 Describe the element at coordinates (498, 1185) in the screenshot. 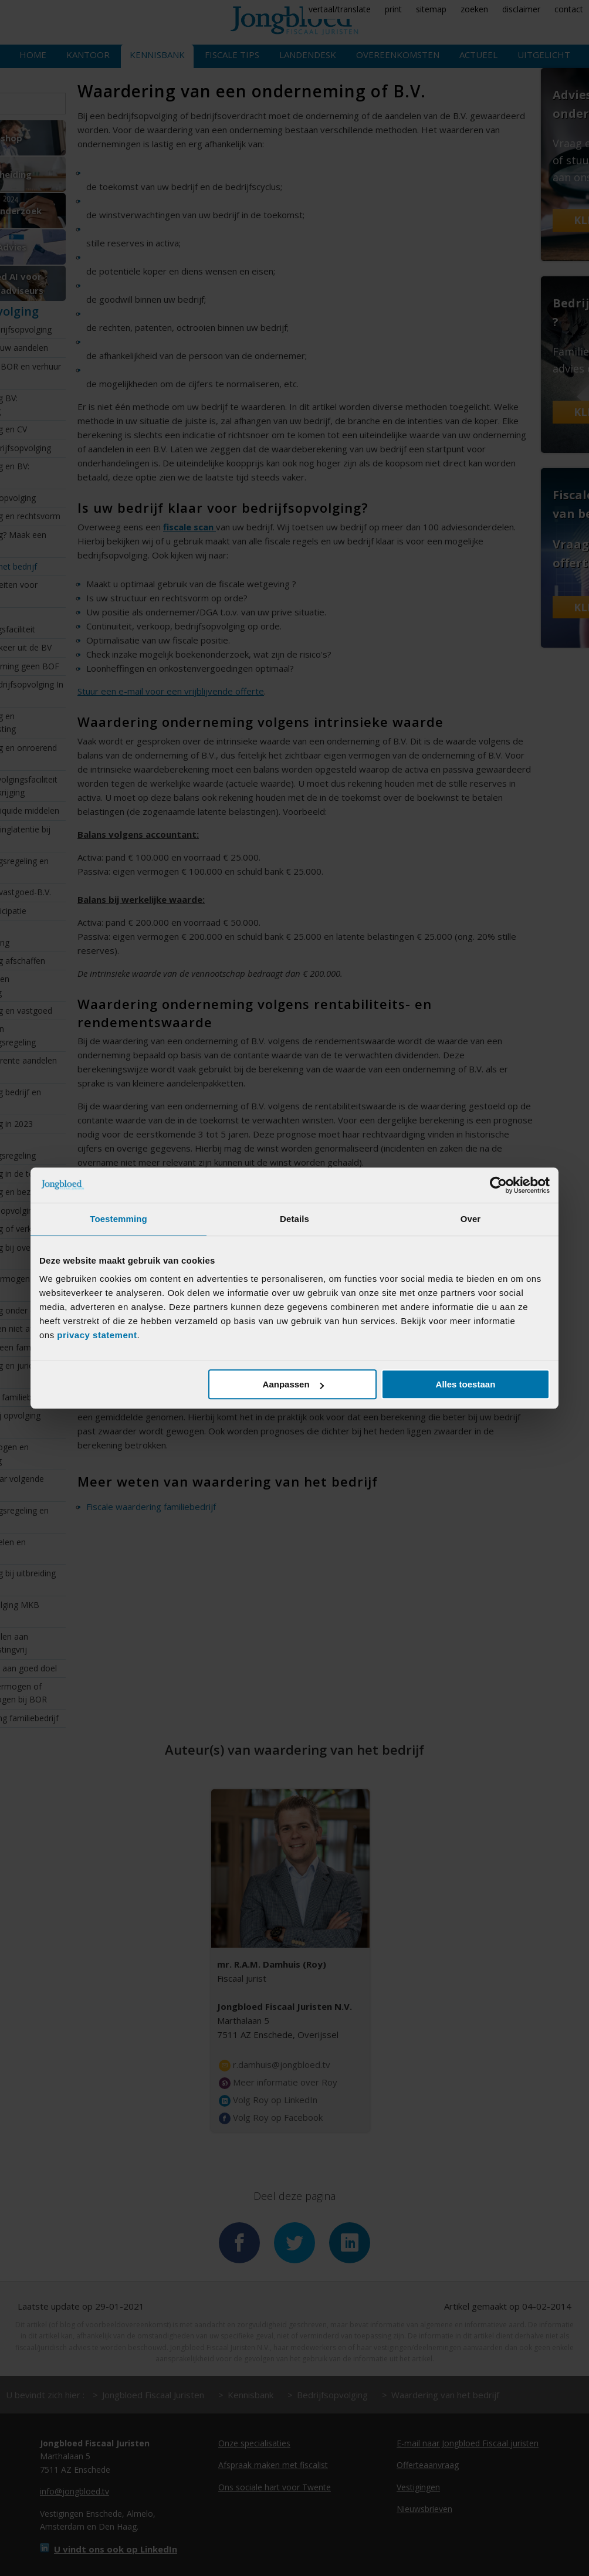

I see `[Cookiebot van Usercentrics - opent in een nieuw venster]` at that location.